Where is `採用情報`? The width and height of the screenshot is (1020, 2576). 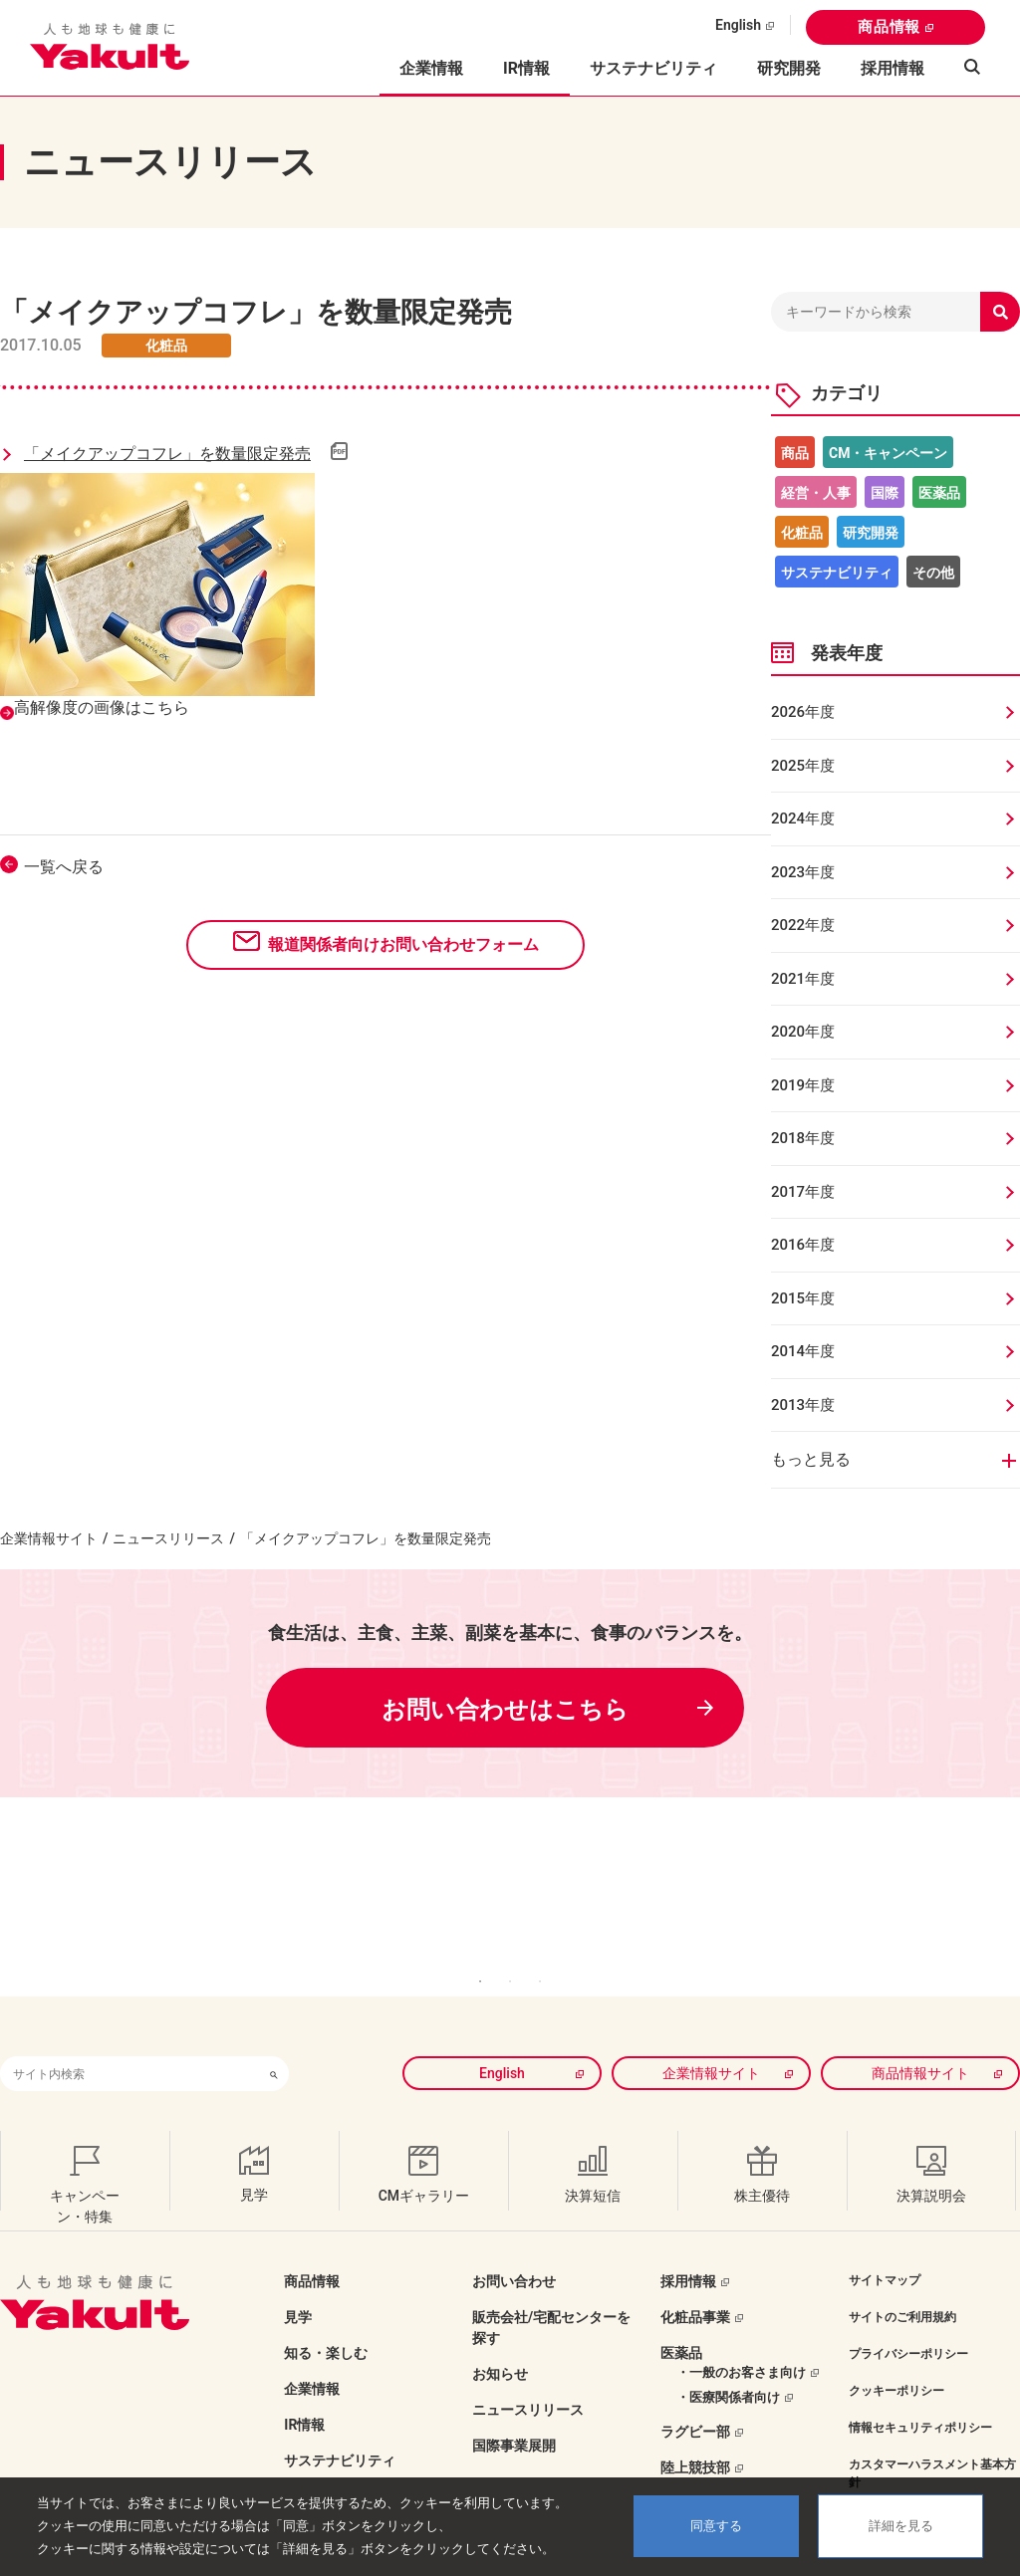
採用情報 is located at coordinates (892, 68).